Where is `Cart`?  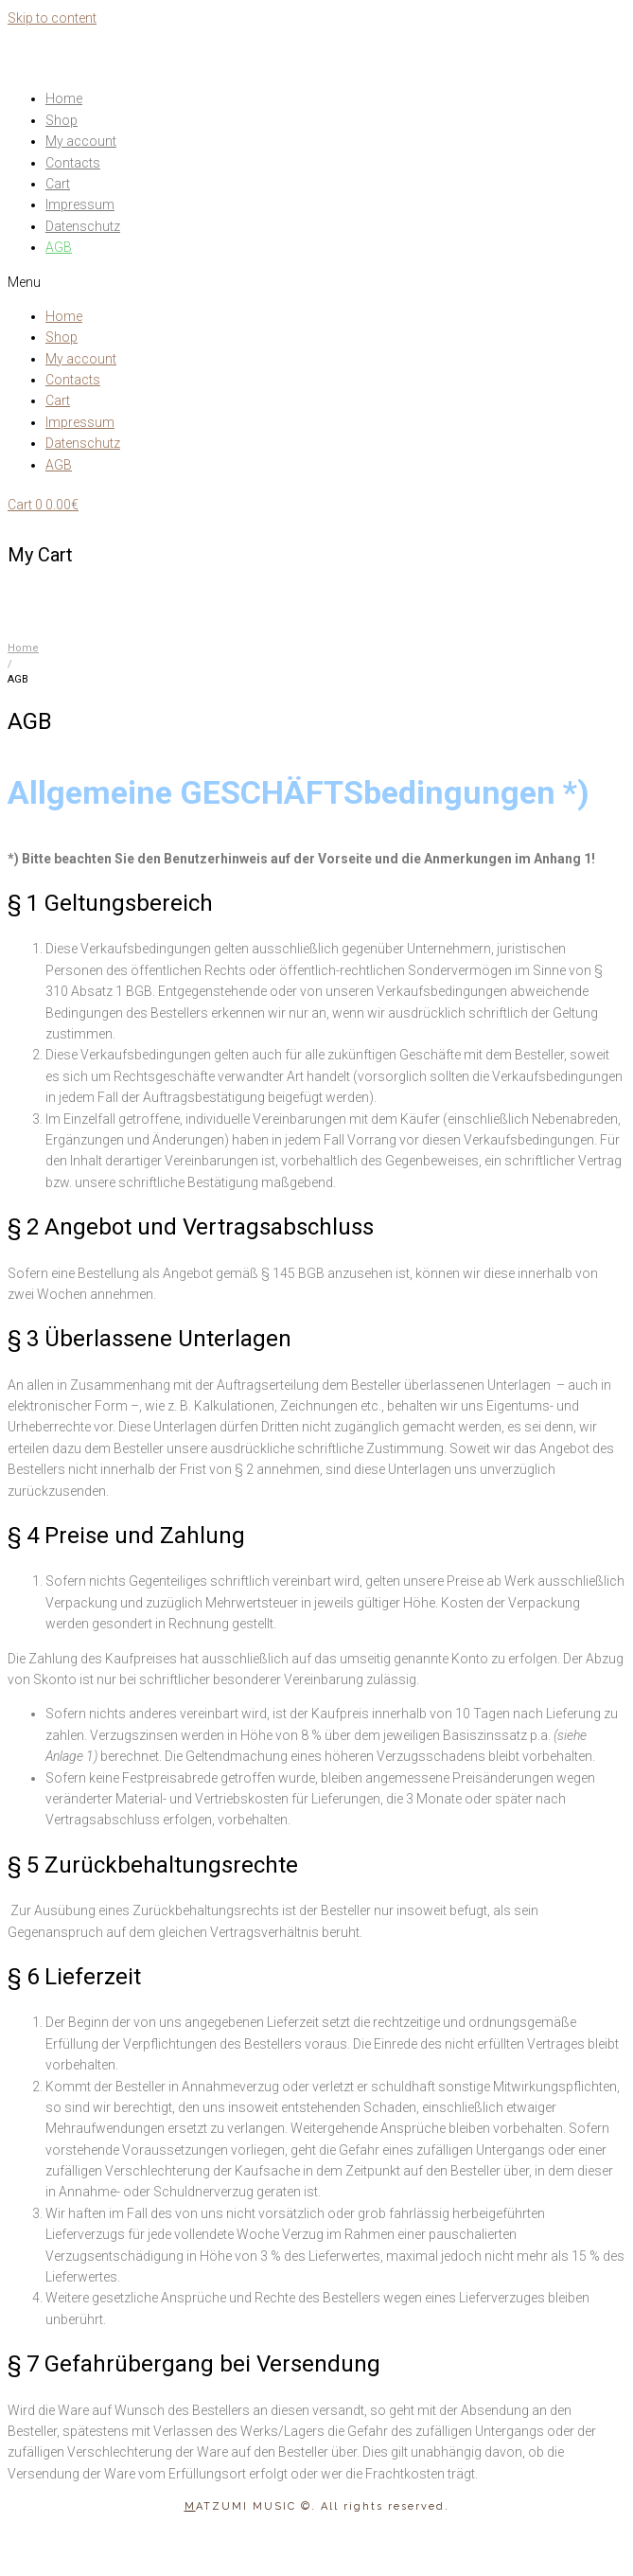 Cart is located at coordinates (57, 183).